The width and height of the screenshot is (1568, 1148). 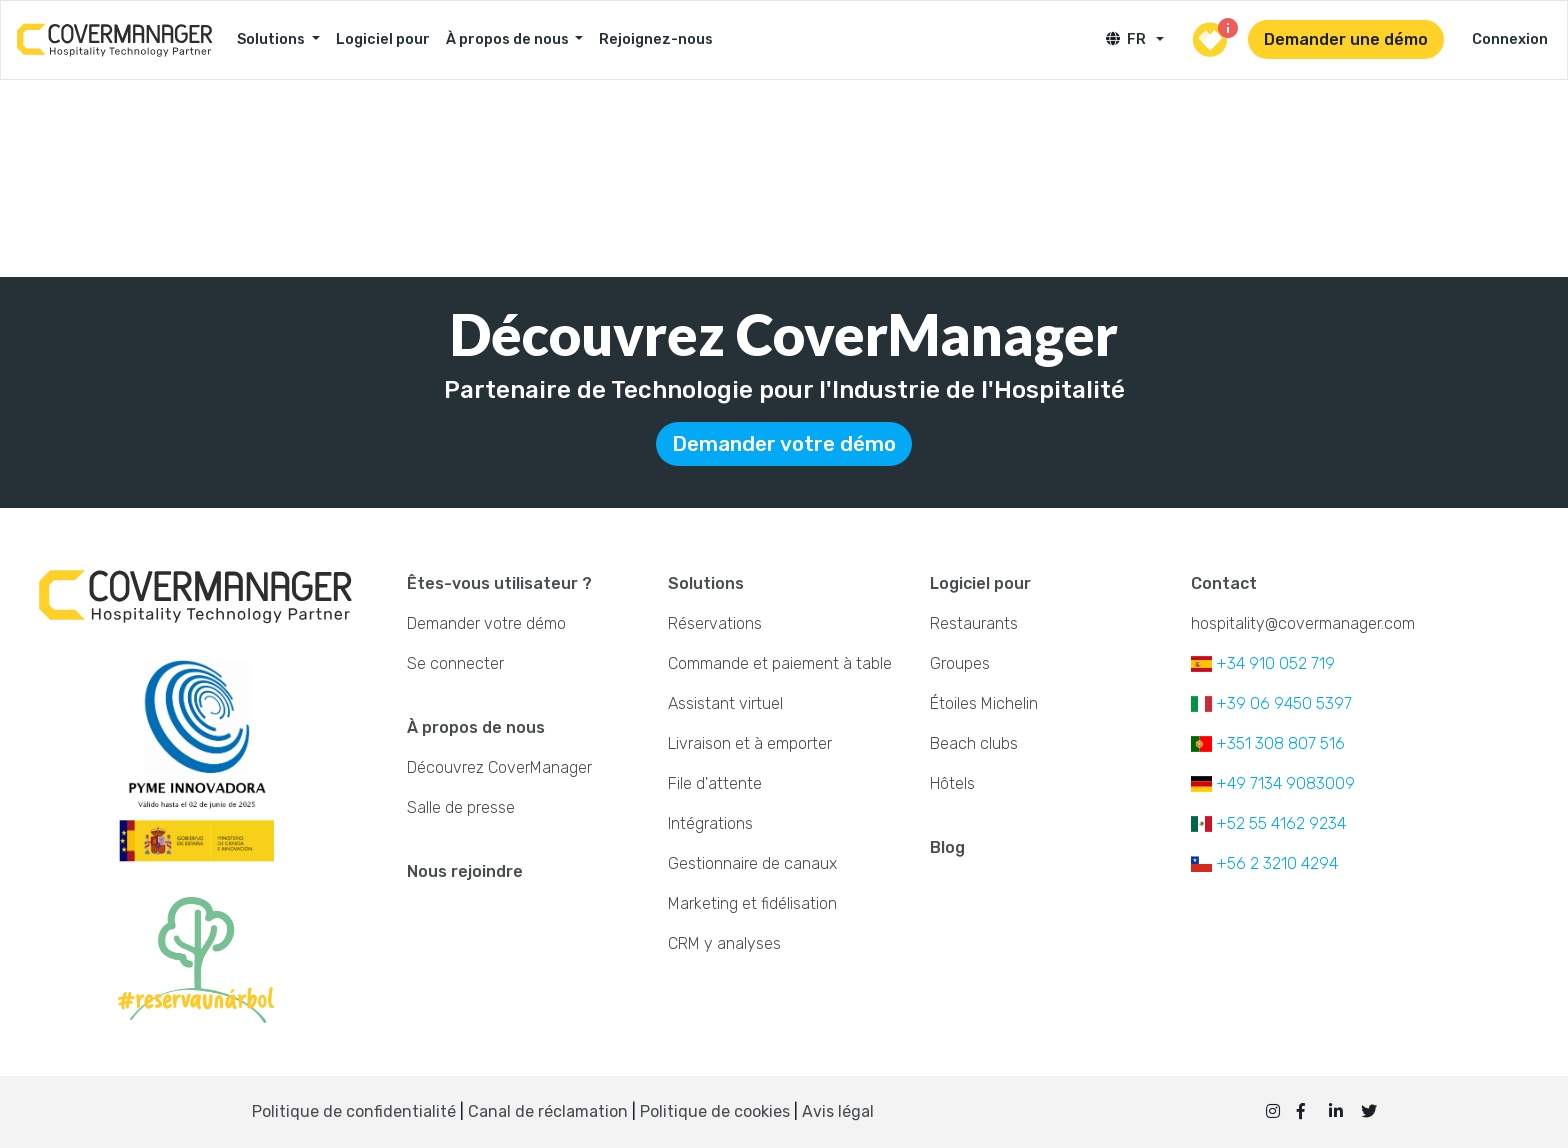 I want to click on Livraison et à emporter, so click(x=750, y=743).